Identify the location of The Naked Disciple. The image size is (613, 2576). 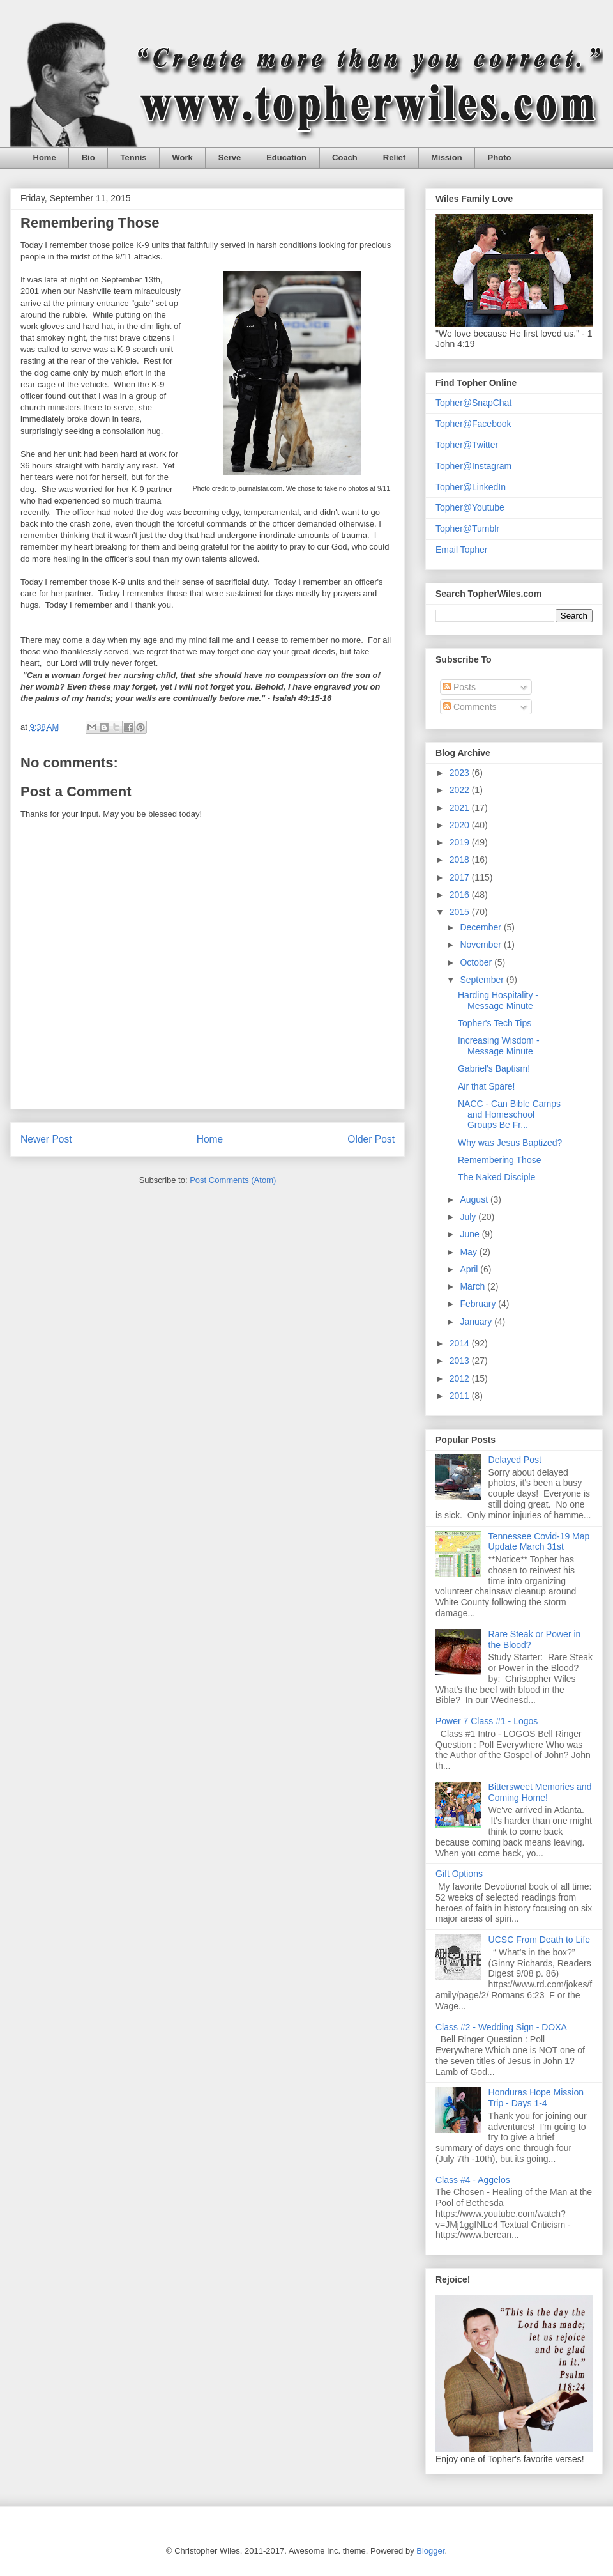
(496, 1177).